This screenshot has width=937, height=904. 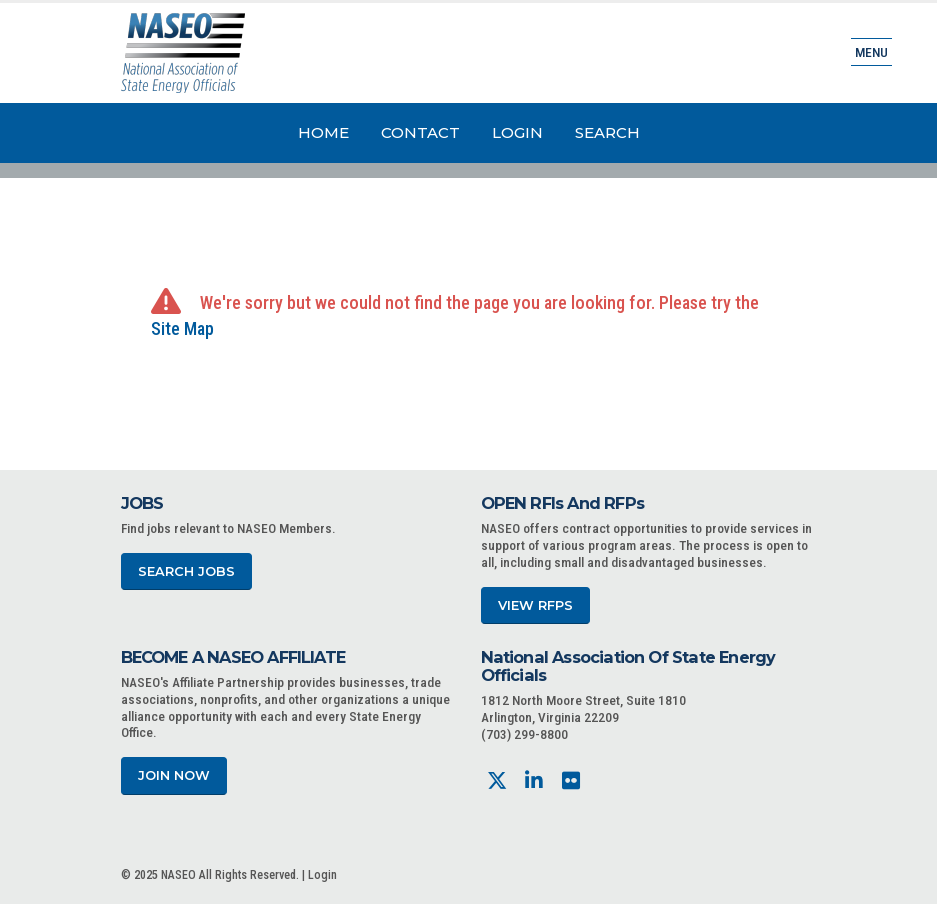 I want to click on Search Jobs, so click(x=186, y=571).